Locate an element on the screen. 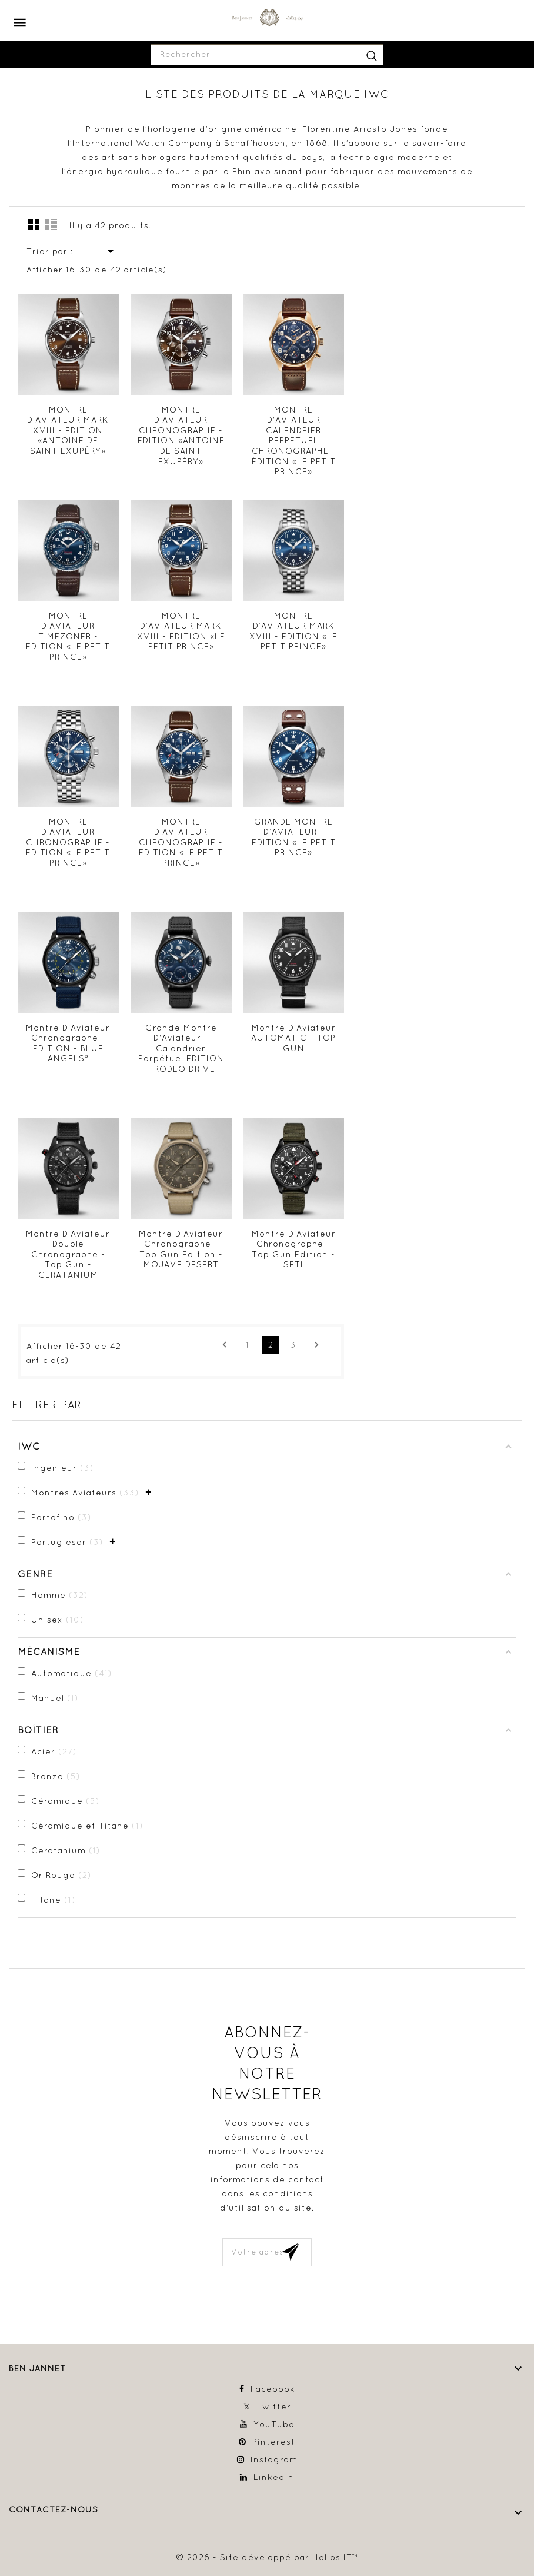 This screenshot has width=534, height=2576. Liste is located at coordinates (51, 224).